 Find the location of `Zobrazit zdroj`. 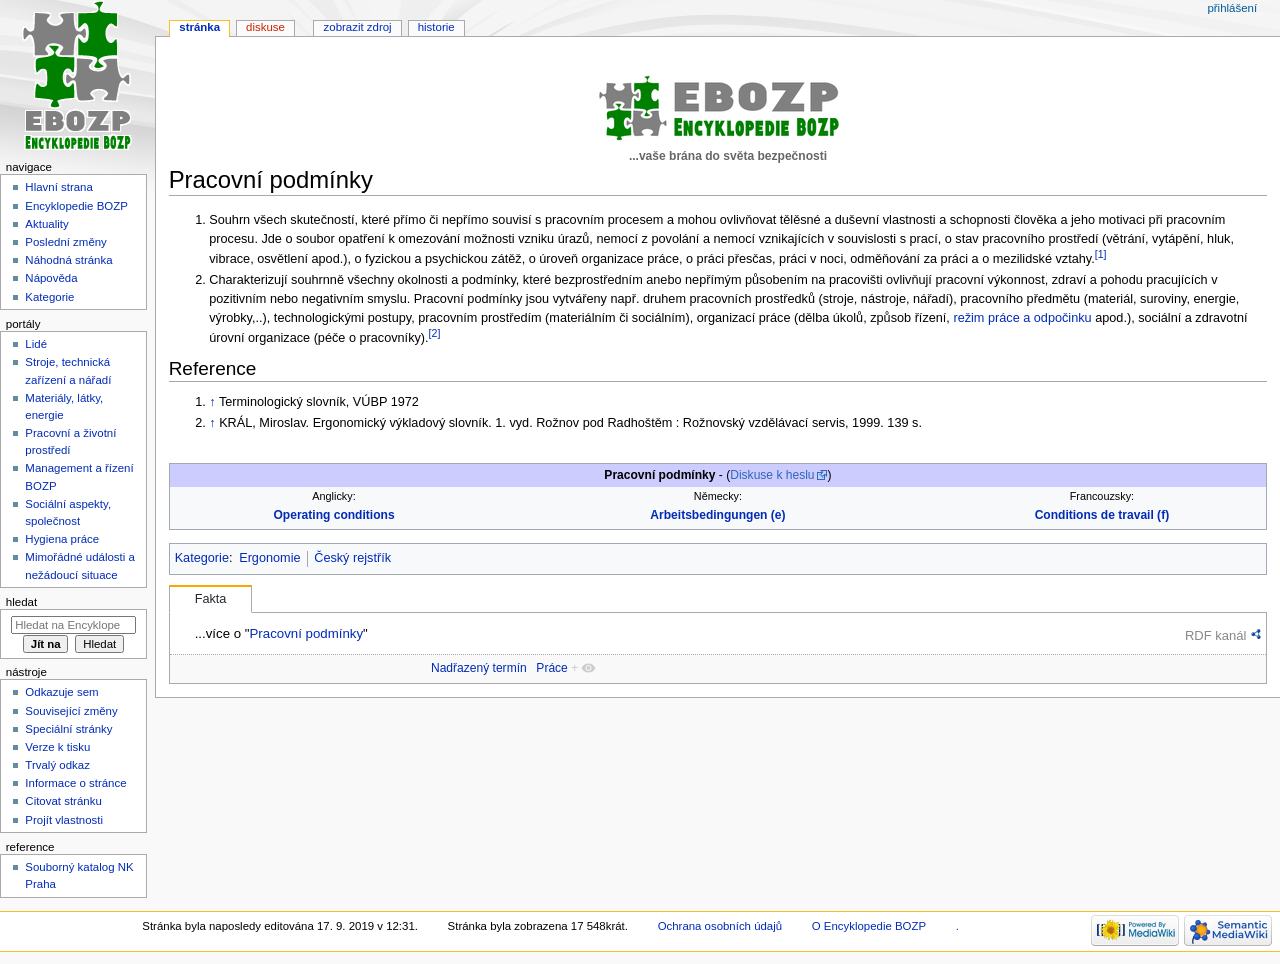

Zobrazit zdroj is located at coordinates (358, 27).